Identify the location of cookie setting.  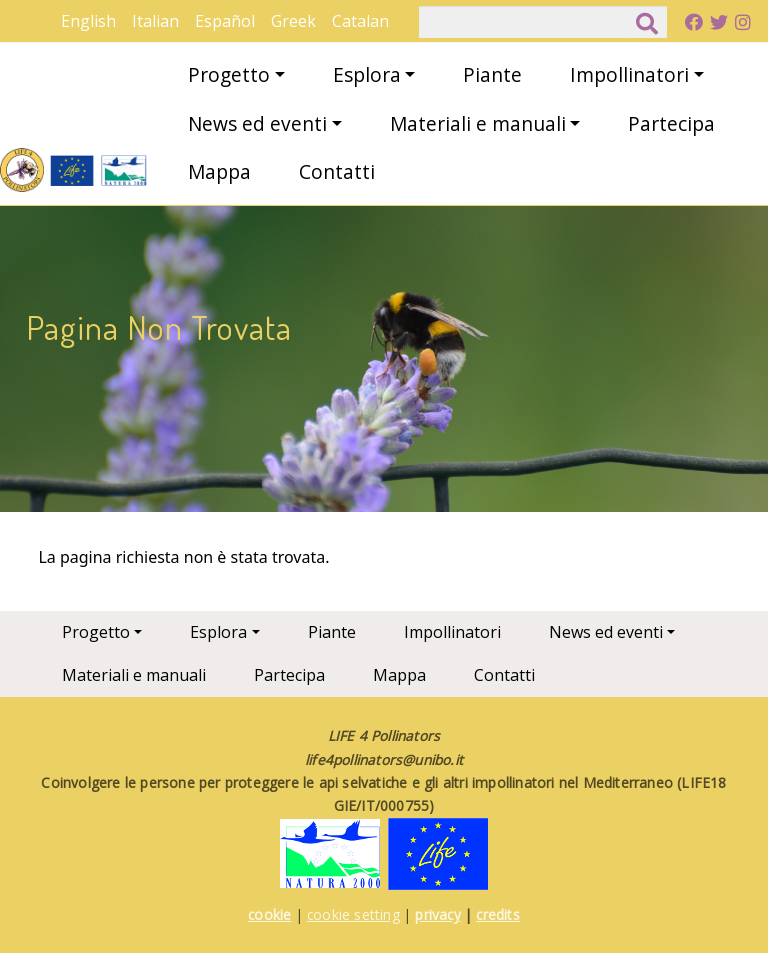
(353, 914).